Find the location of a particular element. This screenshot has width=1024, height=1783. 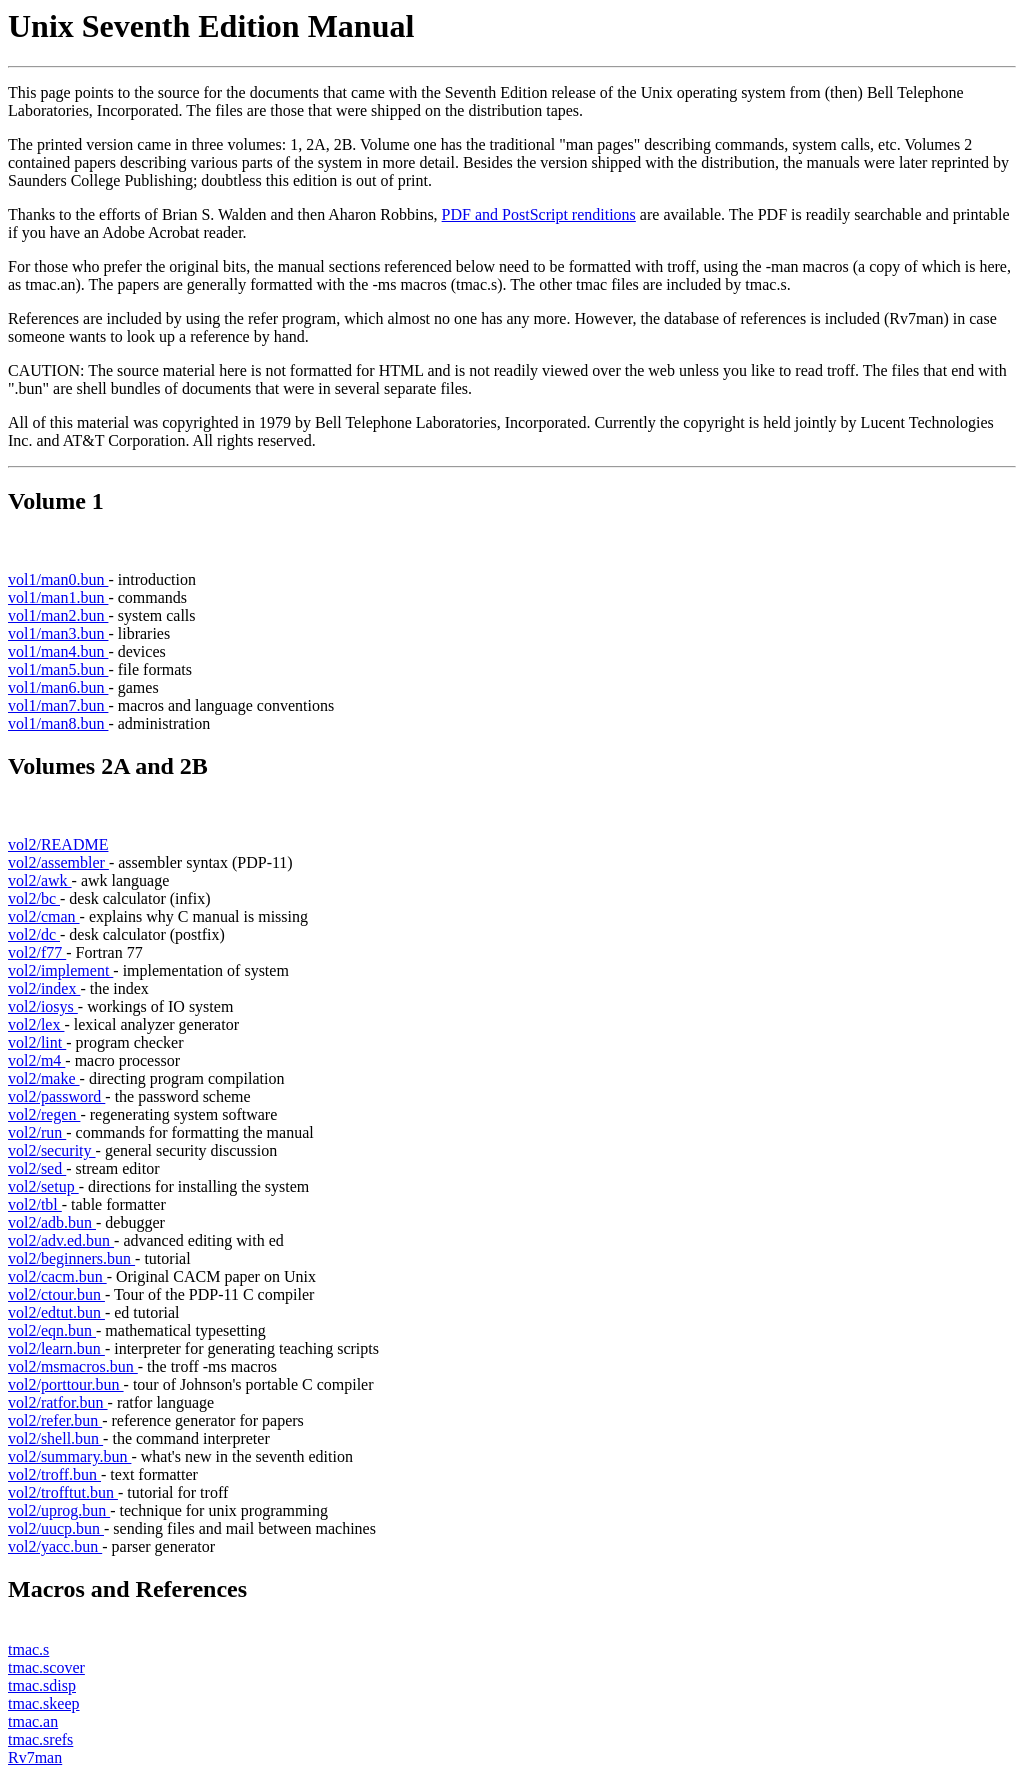

vol2/ratfor.bun is located at coordinates (58, 1402).